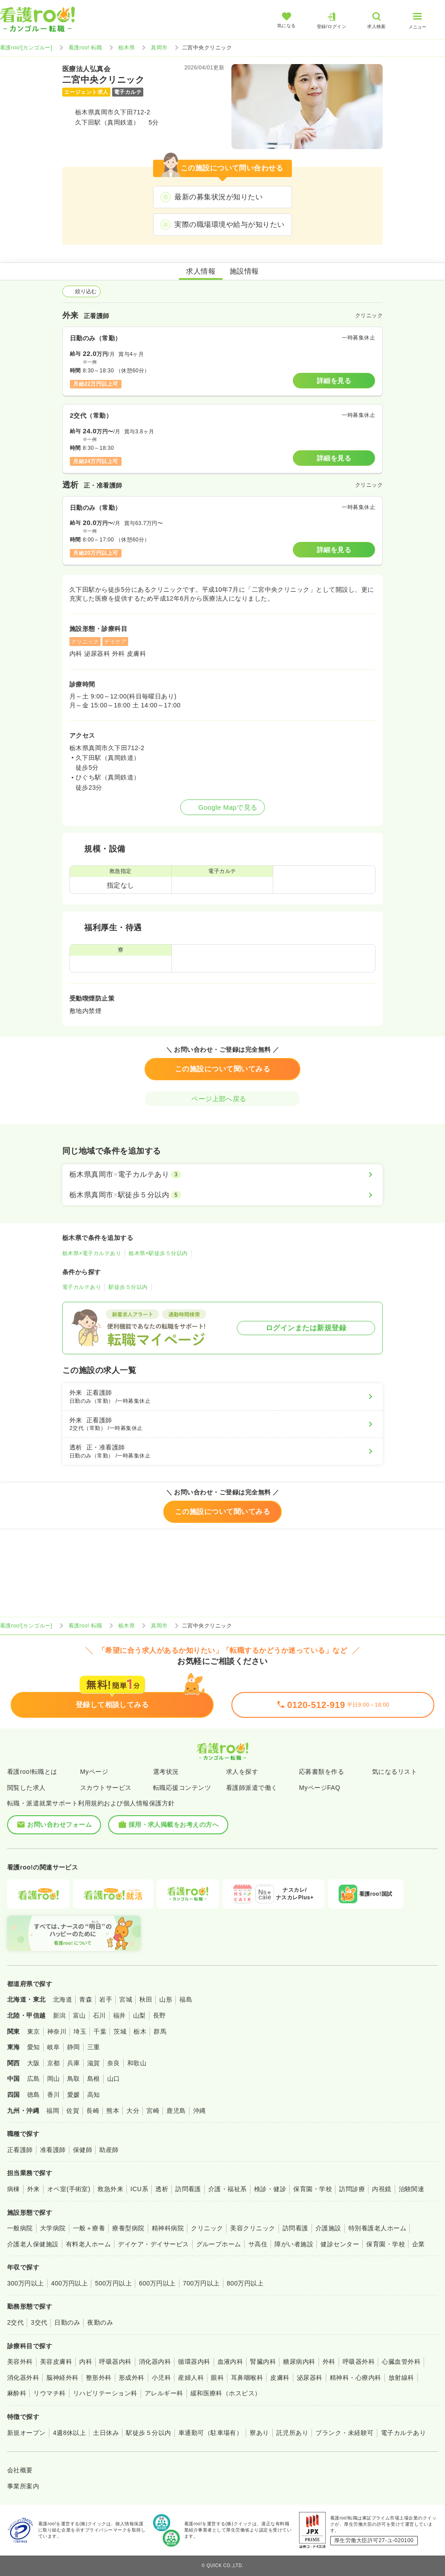 This screenshot has width=445, height=2576. What do you see at coordinates (73, 2047) in the screenshot?
I see `静岡` at bounding box center [73, 2047].